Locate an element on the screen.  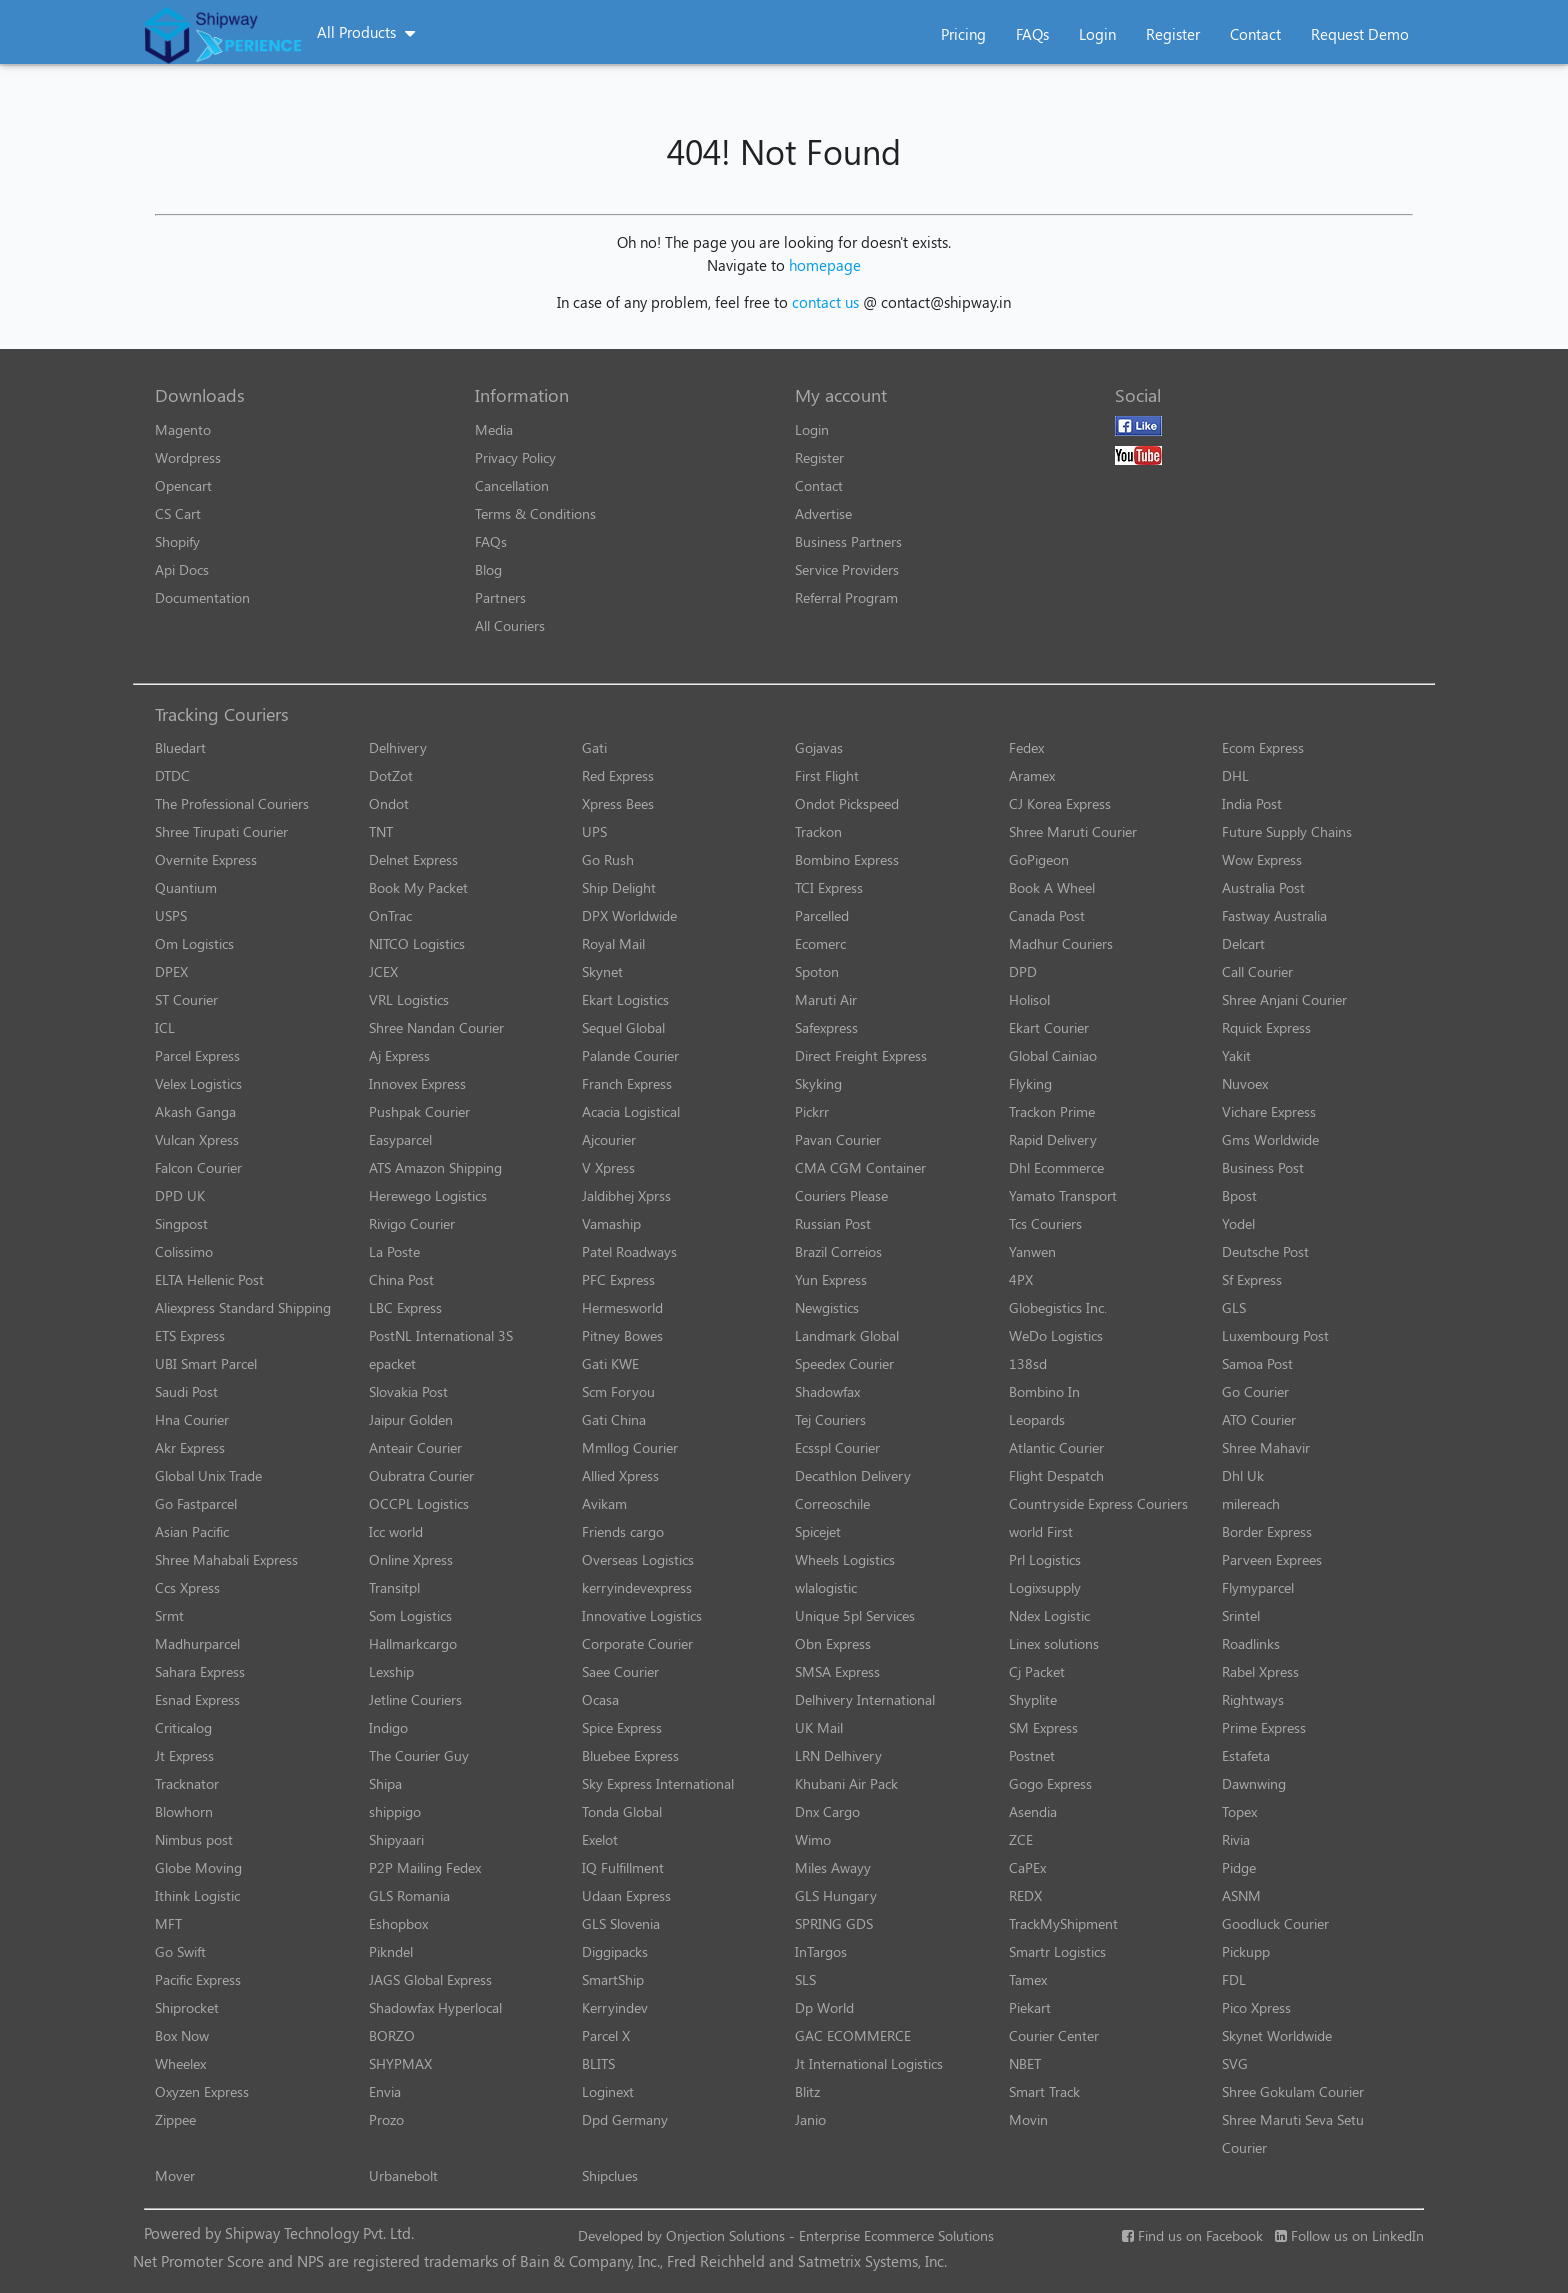
Oxyzen Express is located at coordinates (202, 2091).